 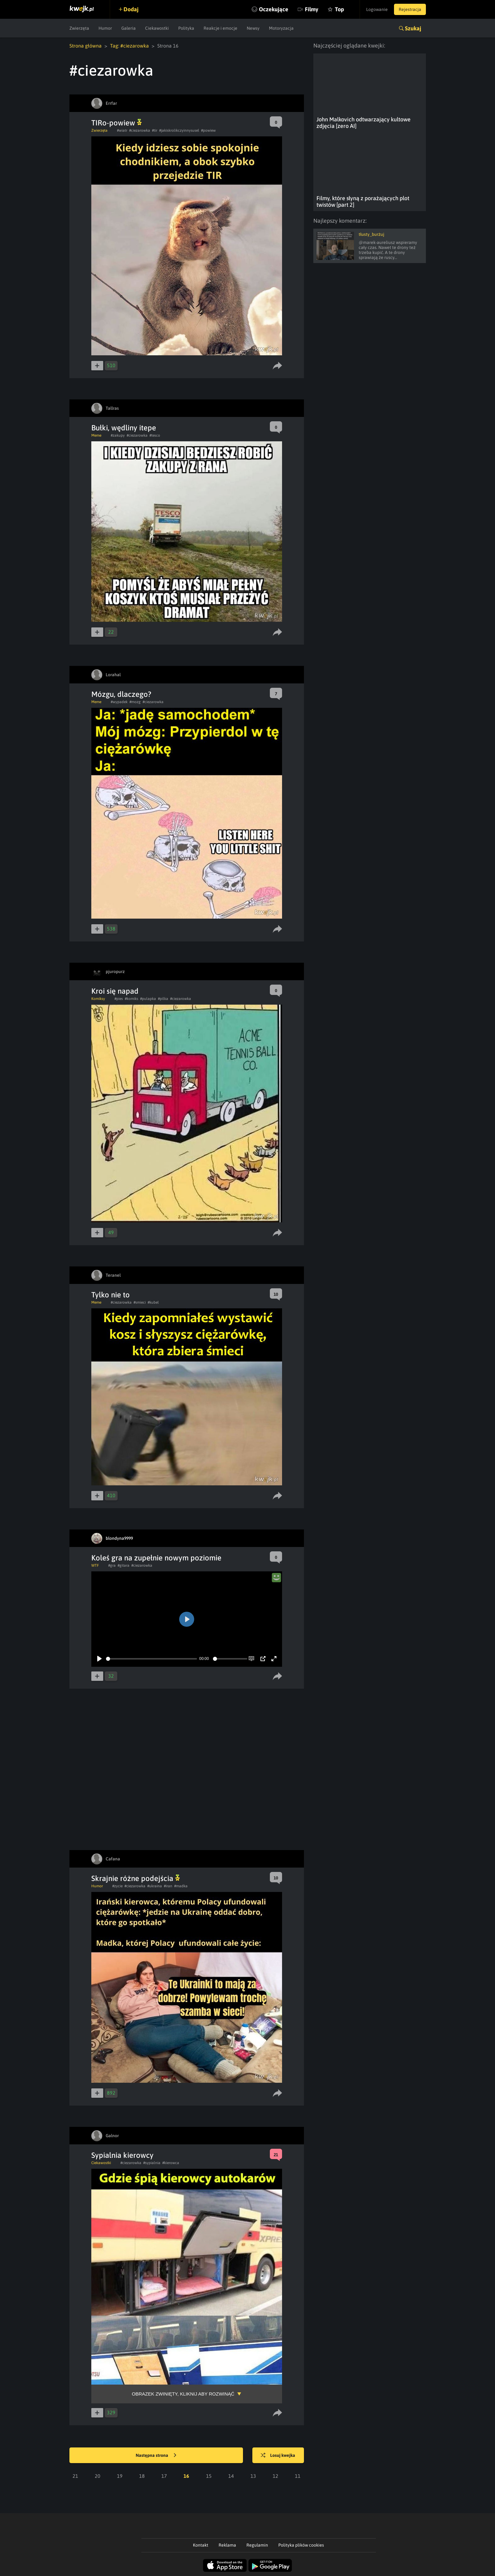 I want to click on #tesco, so click(x=154, y=435).